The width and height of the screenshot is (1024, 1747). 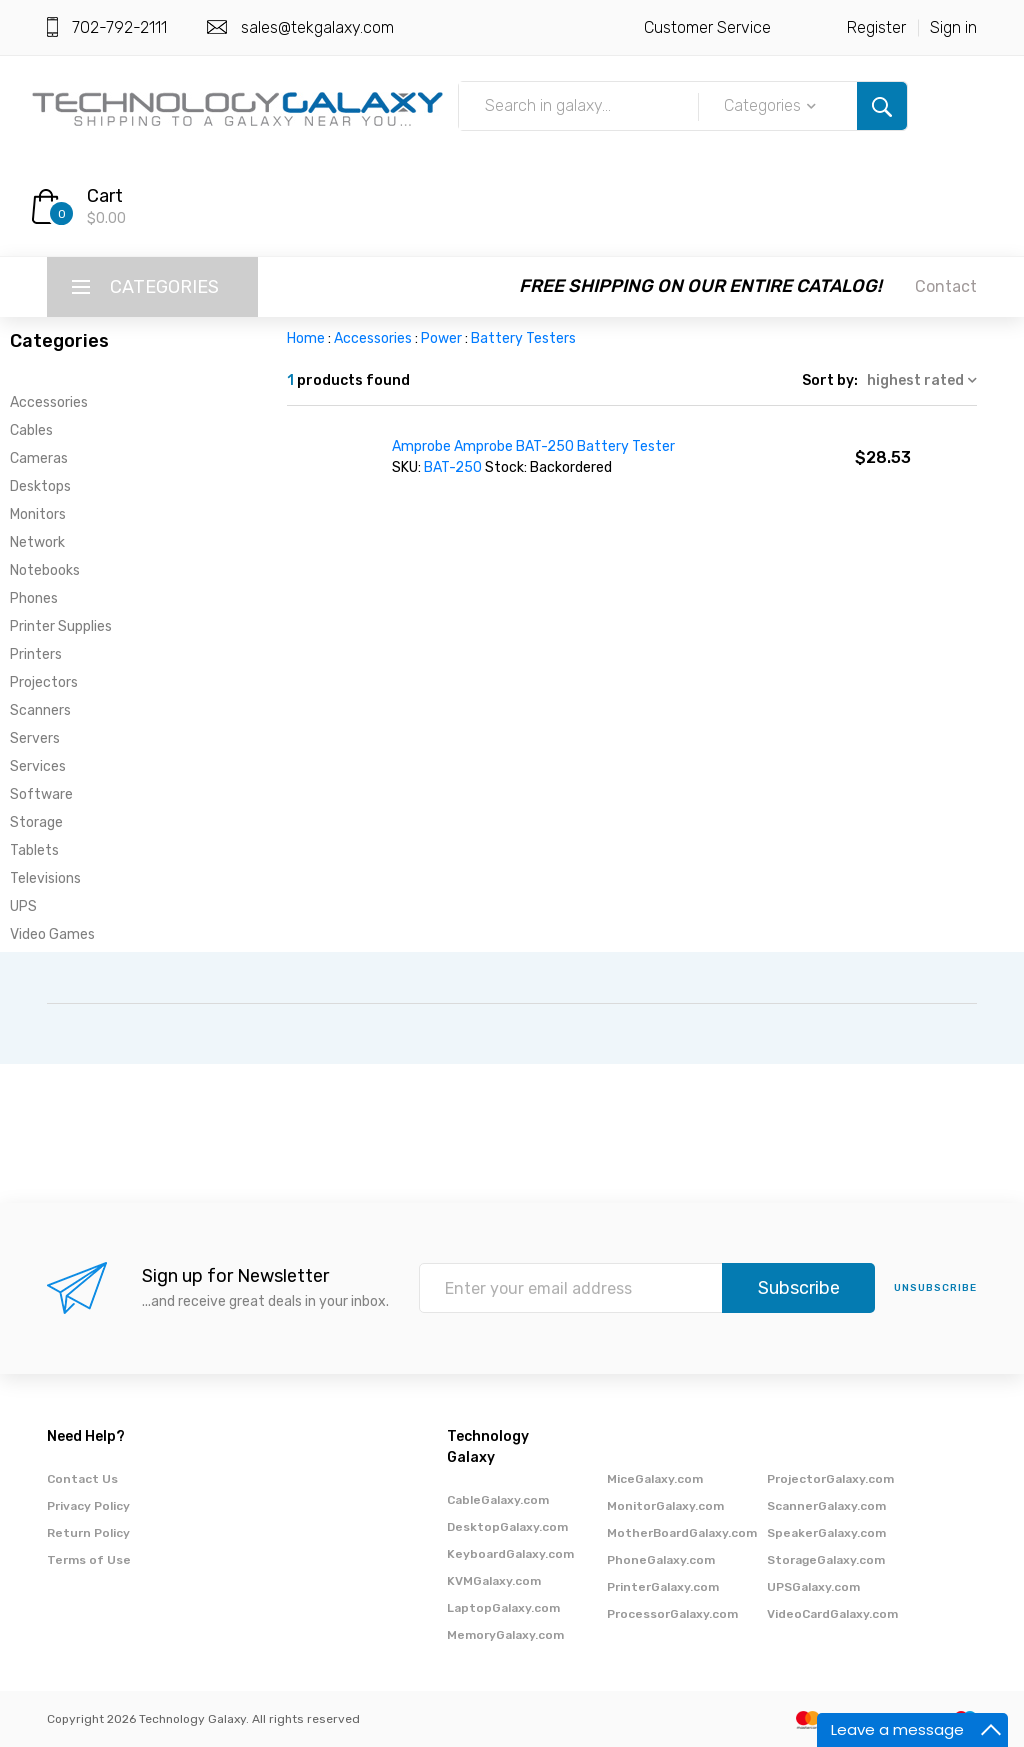 What do you see at coordinates (498, 1500) in the screenshot?
I see `CableGalaxy.com` at bounding box center [498, 1500].